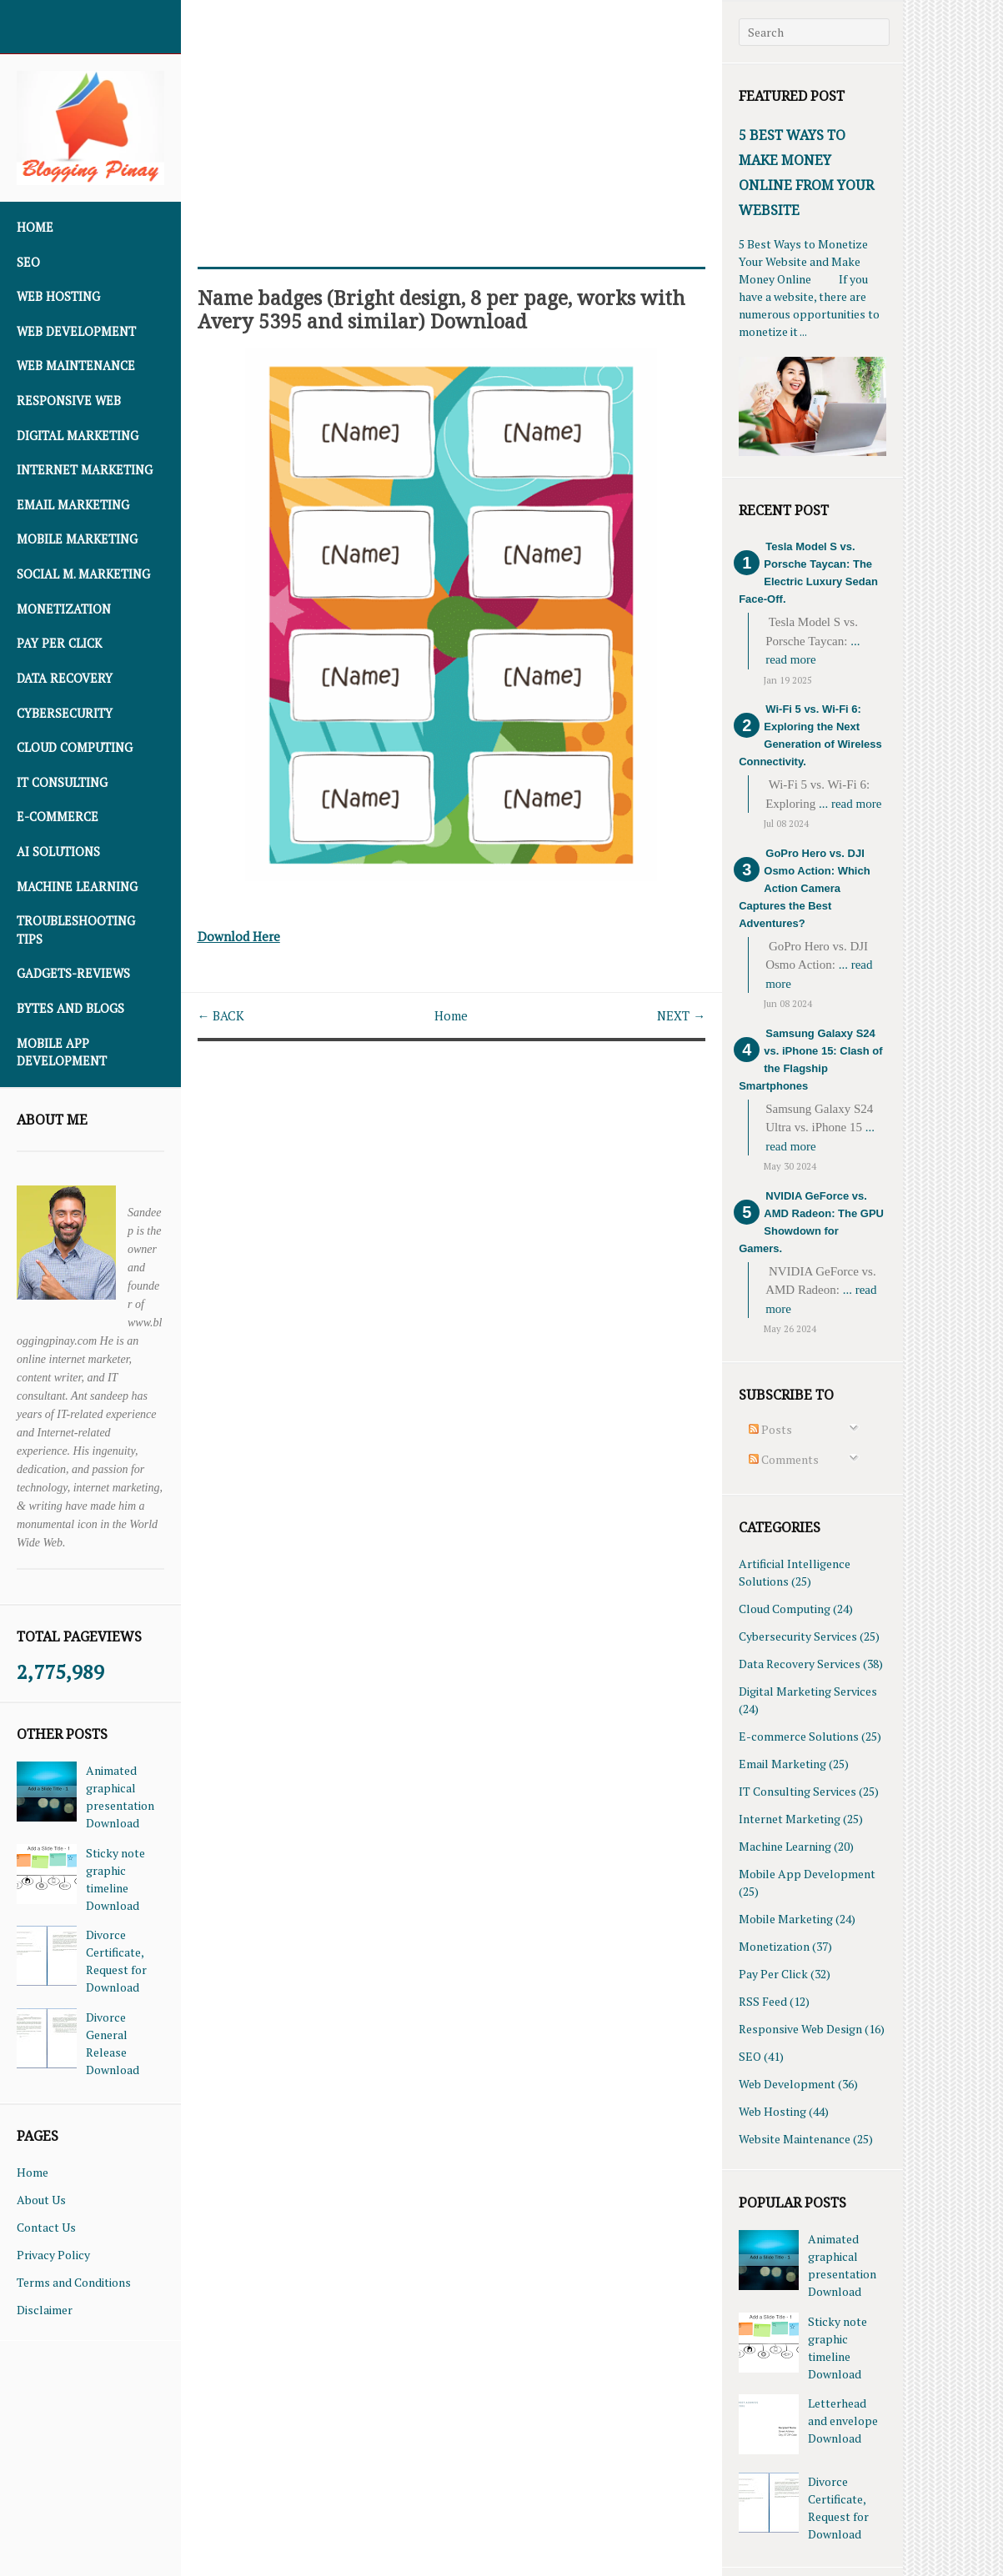 Image resolution: width=1003 pixels, height=2576 pixels. I want to click on ... read more, so click(850, 803).